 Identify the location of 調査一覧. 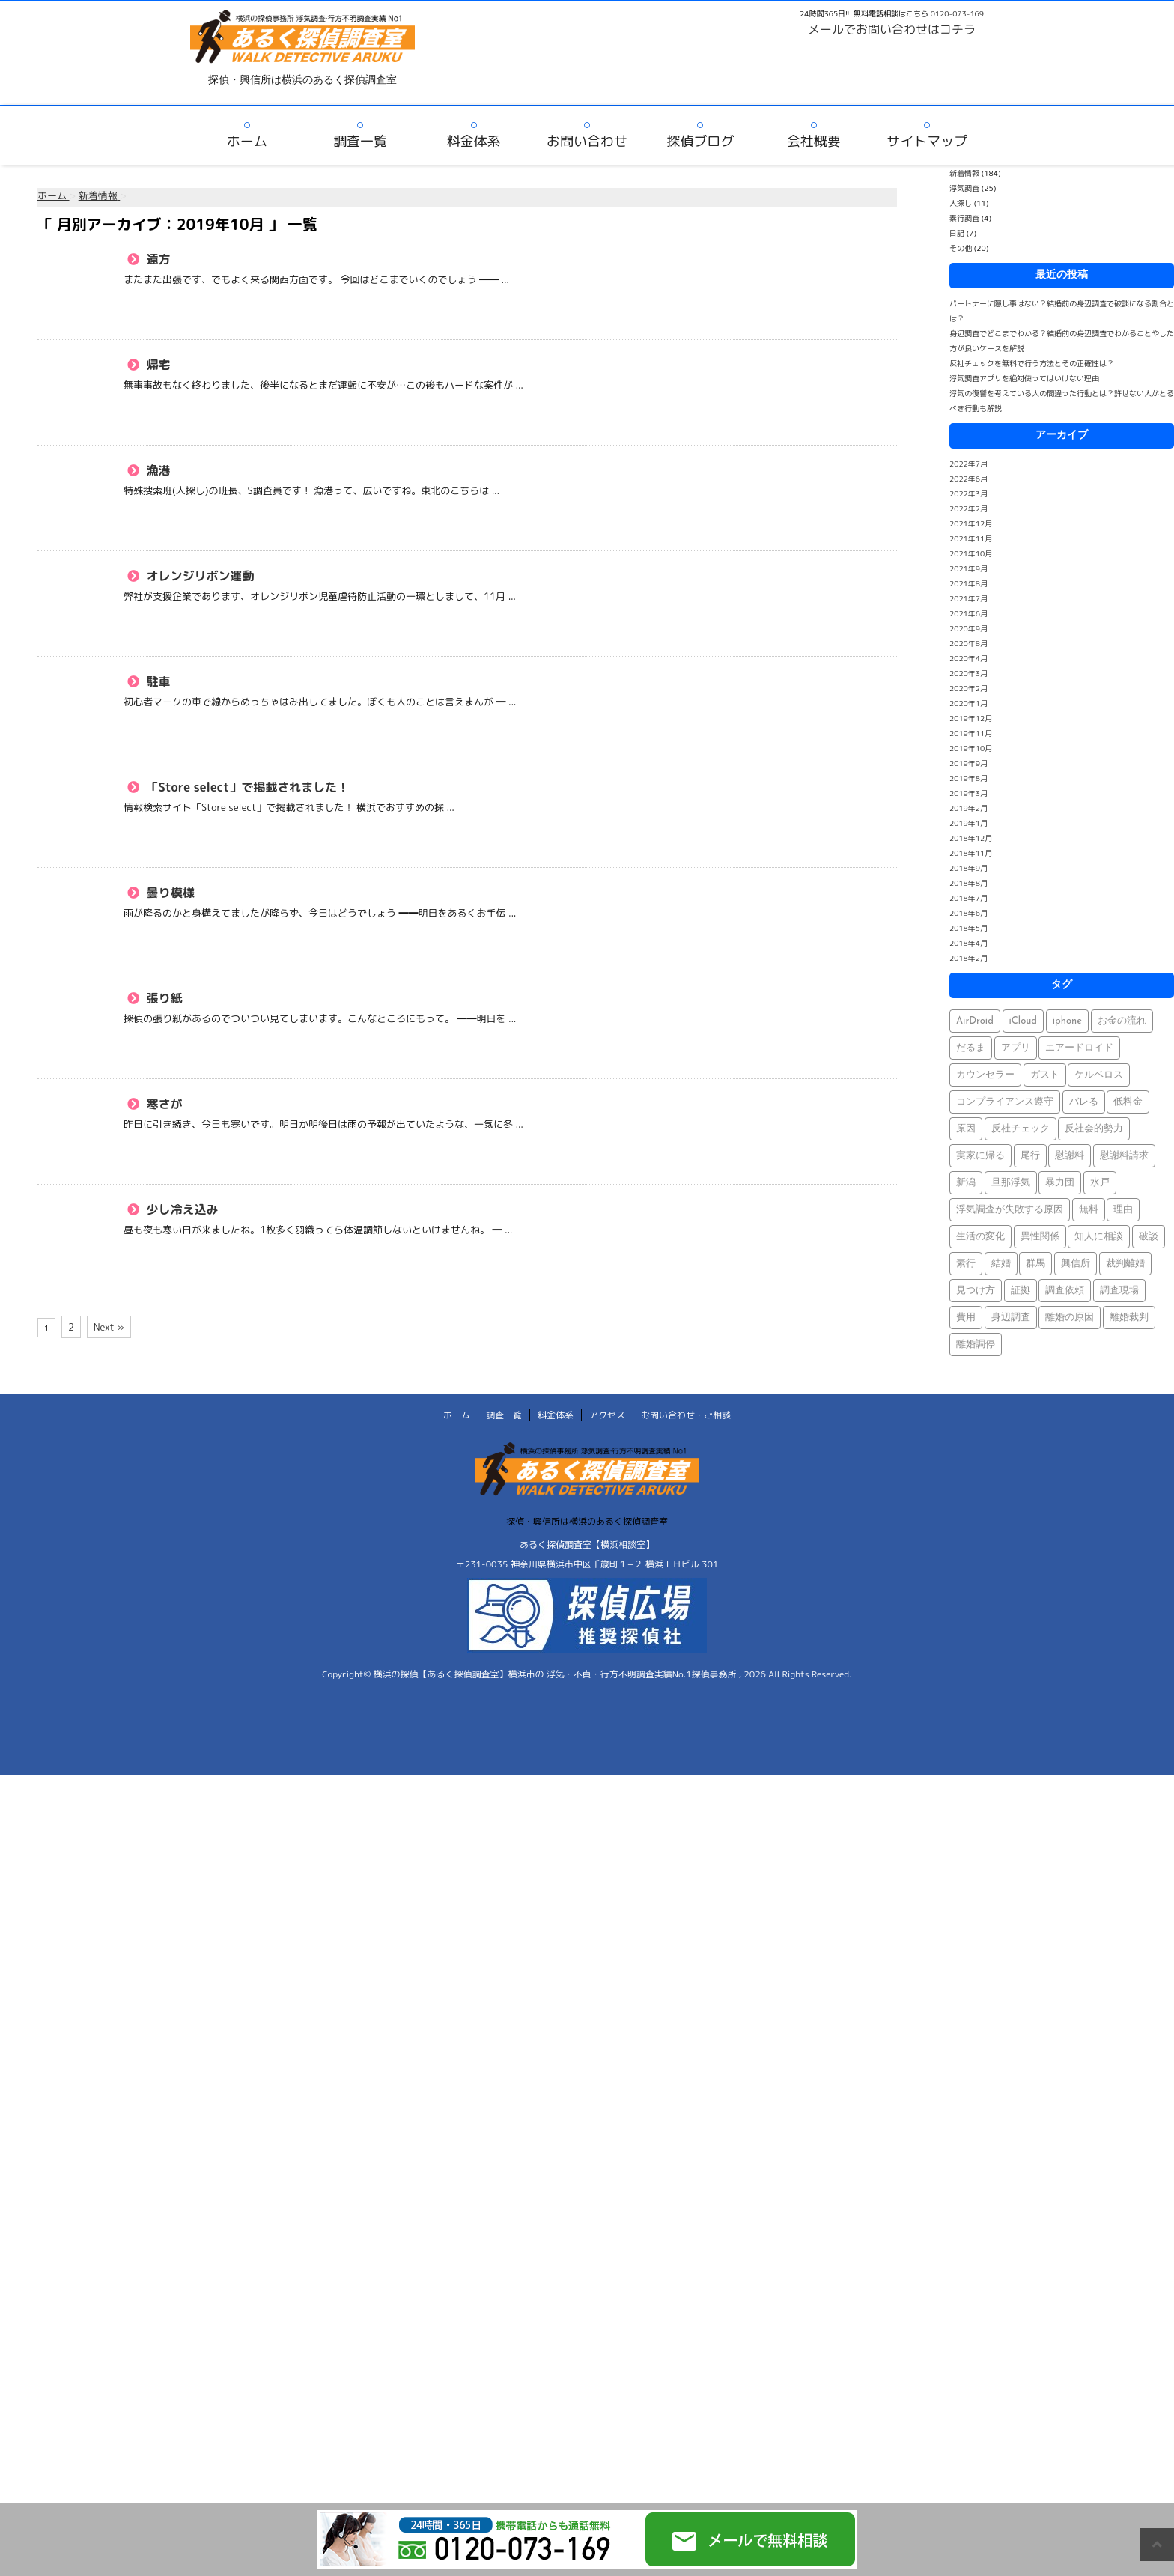
(360, 141).